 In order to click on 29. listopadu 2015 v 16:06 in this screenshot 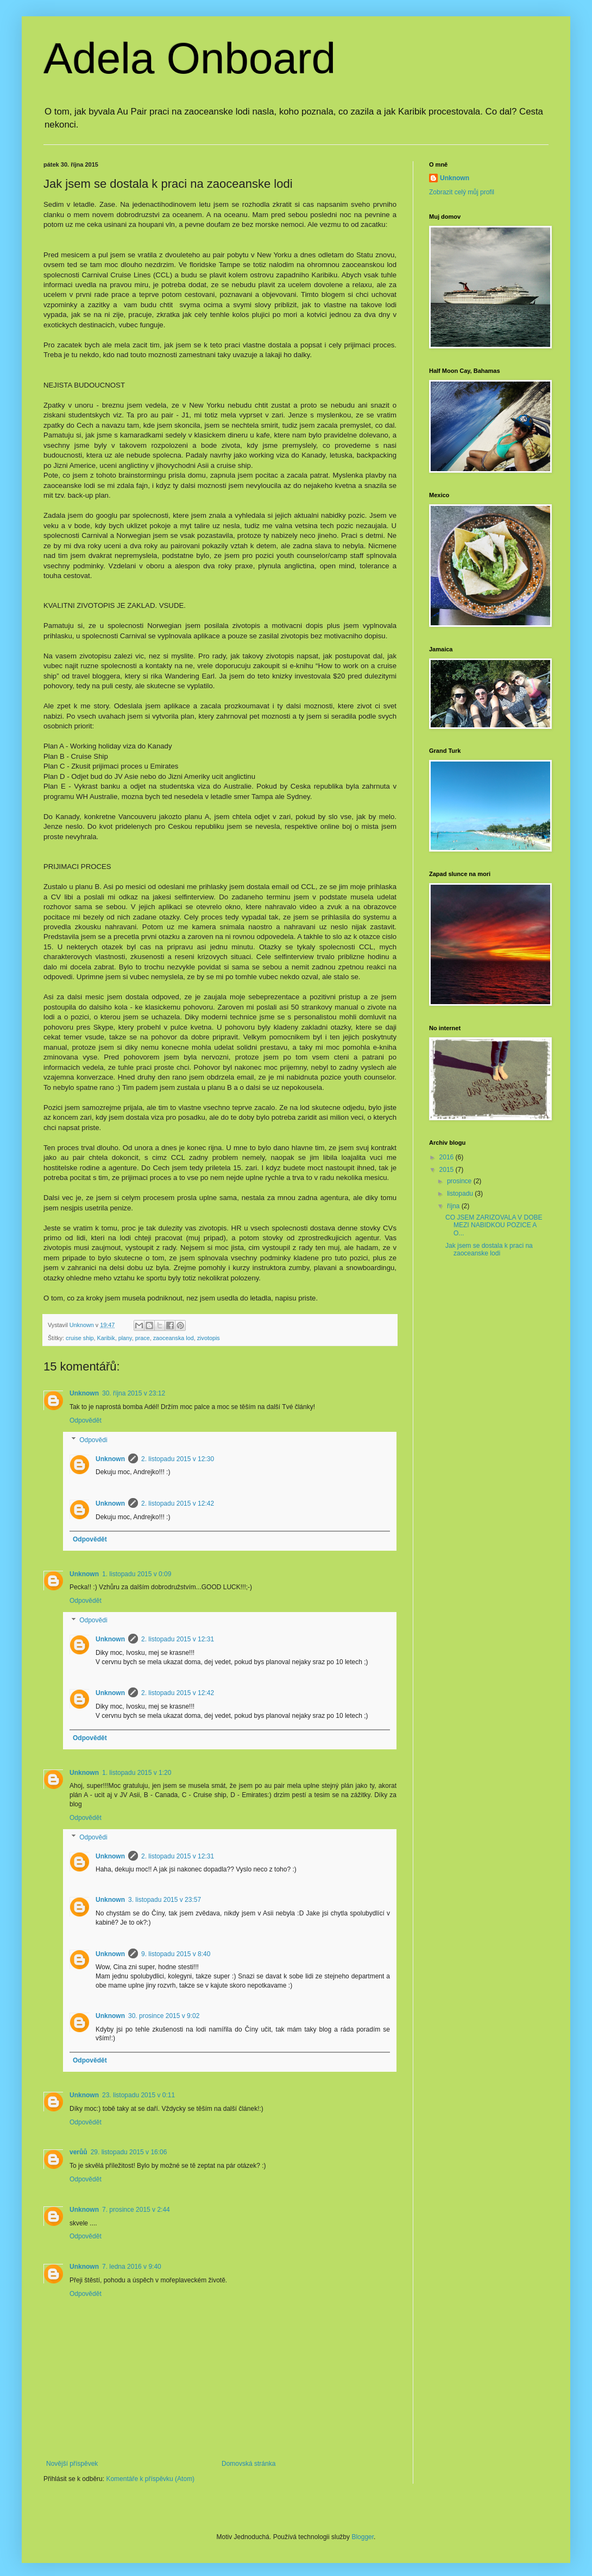, I will do `click(129, 2152)`.